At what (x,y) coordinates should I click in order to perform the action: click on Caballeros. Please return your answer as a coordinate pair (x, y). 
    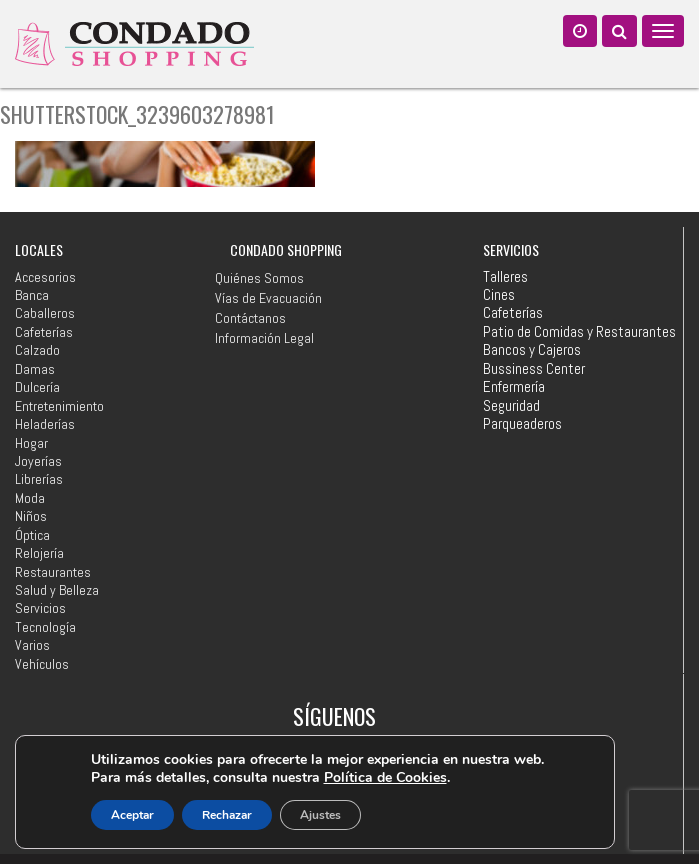
    Looking at the image, I should click on (45, 313).